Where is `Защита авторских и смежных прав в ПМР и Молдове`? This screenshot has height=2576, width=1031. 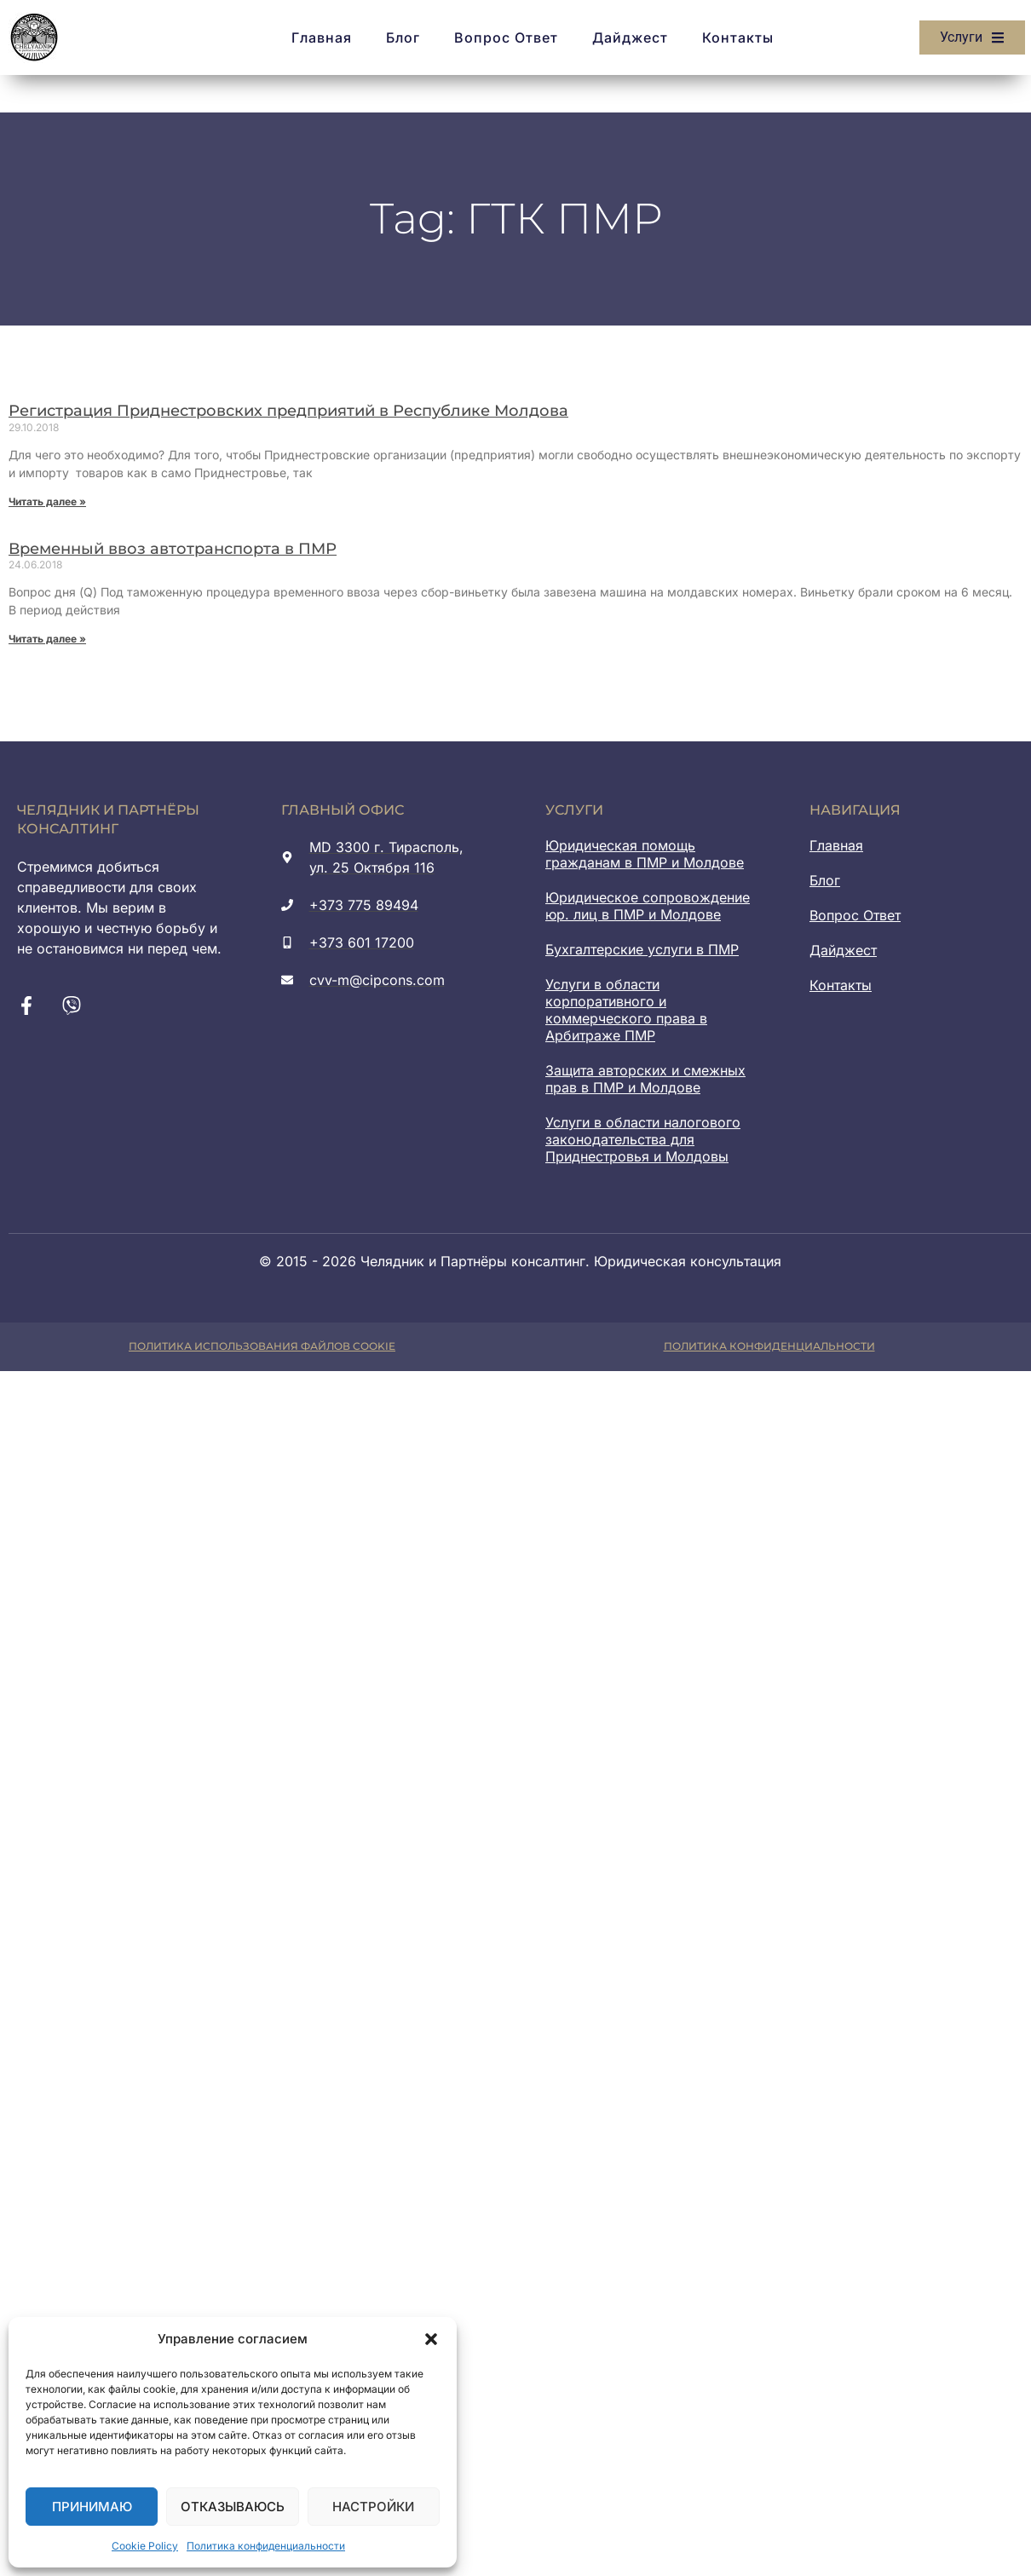
Защита авторских и смежных прав в ПМР и Молдове is located at coordinates (645, 1079).